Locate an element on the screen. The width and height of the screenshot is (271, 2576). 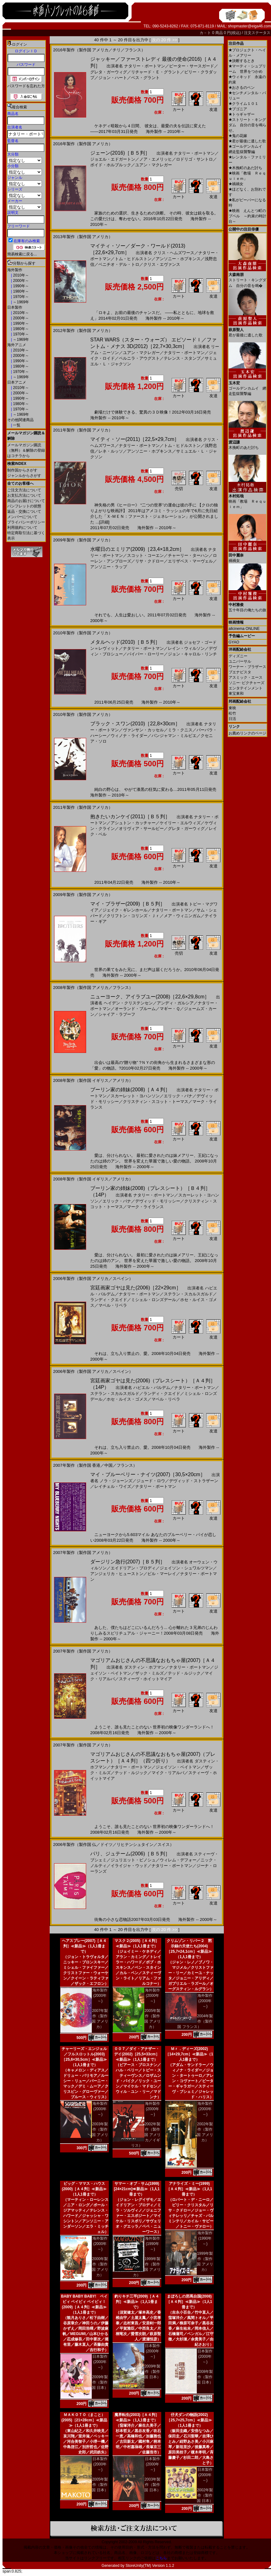
マイティ・ソー(2011)［22,5×29,7cm］ is located at coordinates (134, 439).